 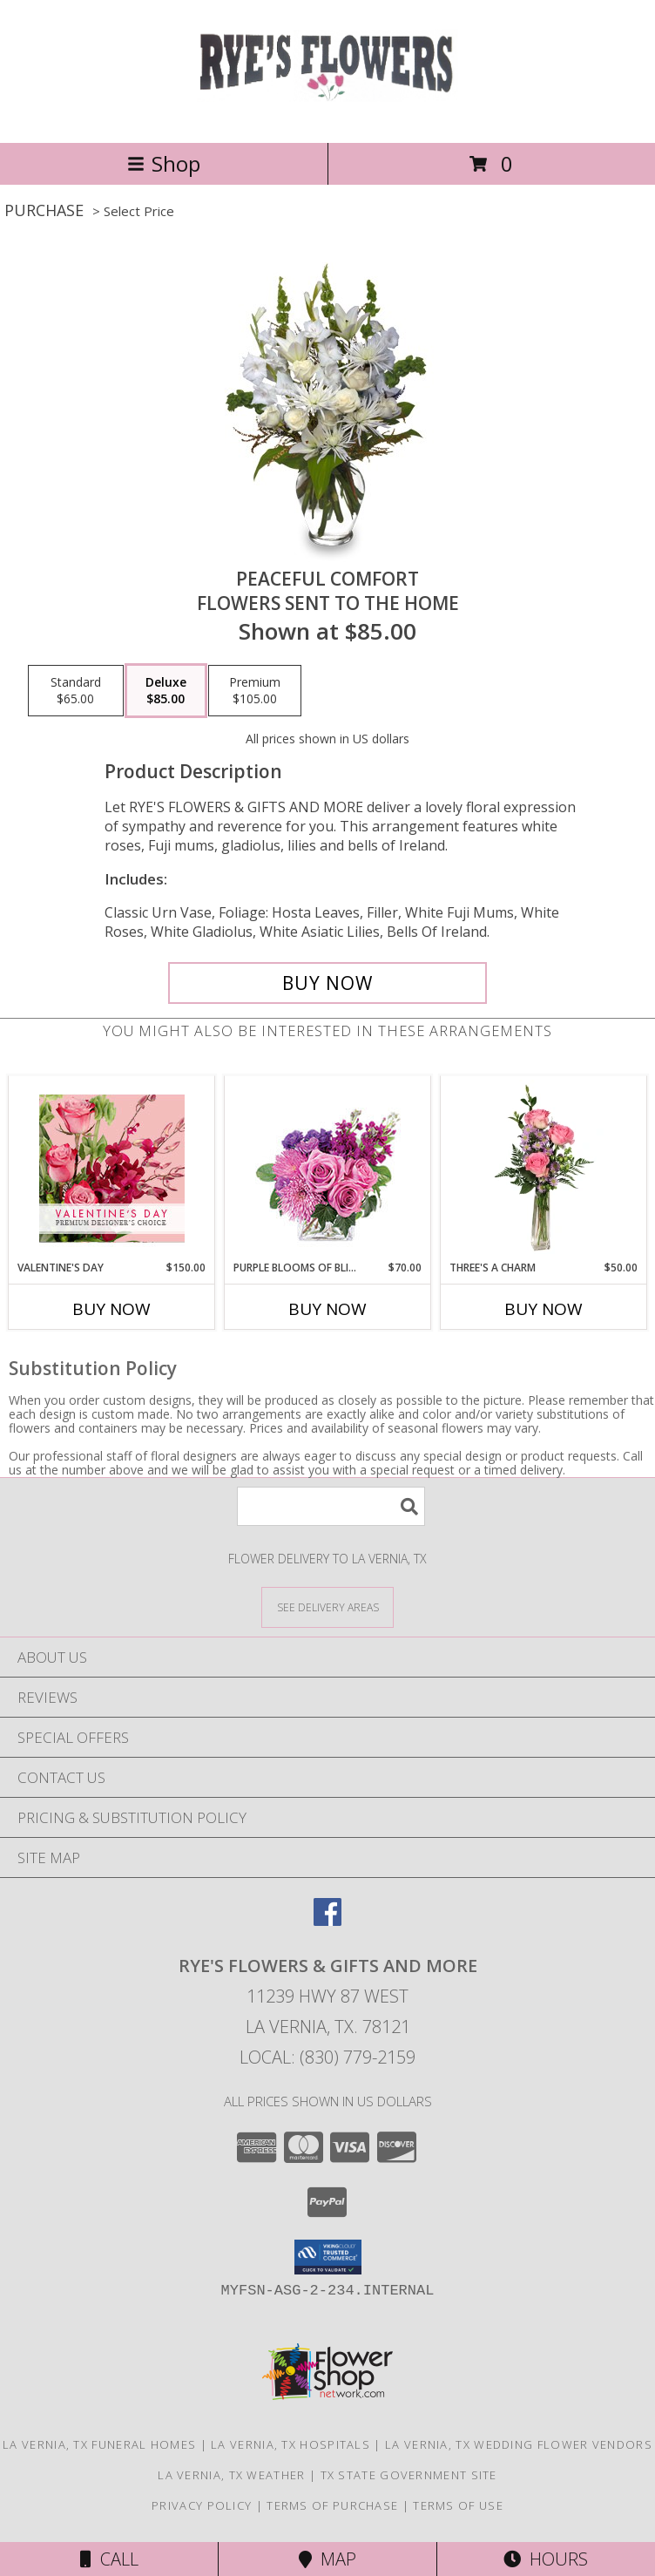 What do you see at coordinates (166, 691) in the screenshot?
I see `[Select pricing $85.00 for deluxe Flowers Sent to the Home]` at bounding box center [166, 691].